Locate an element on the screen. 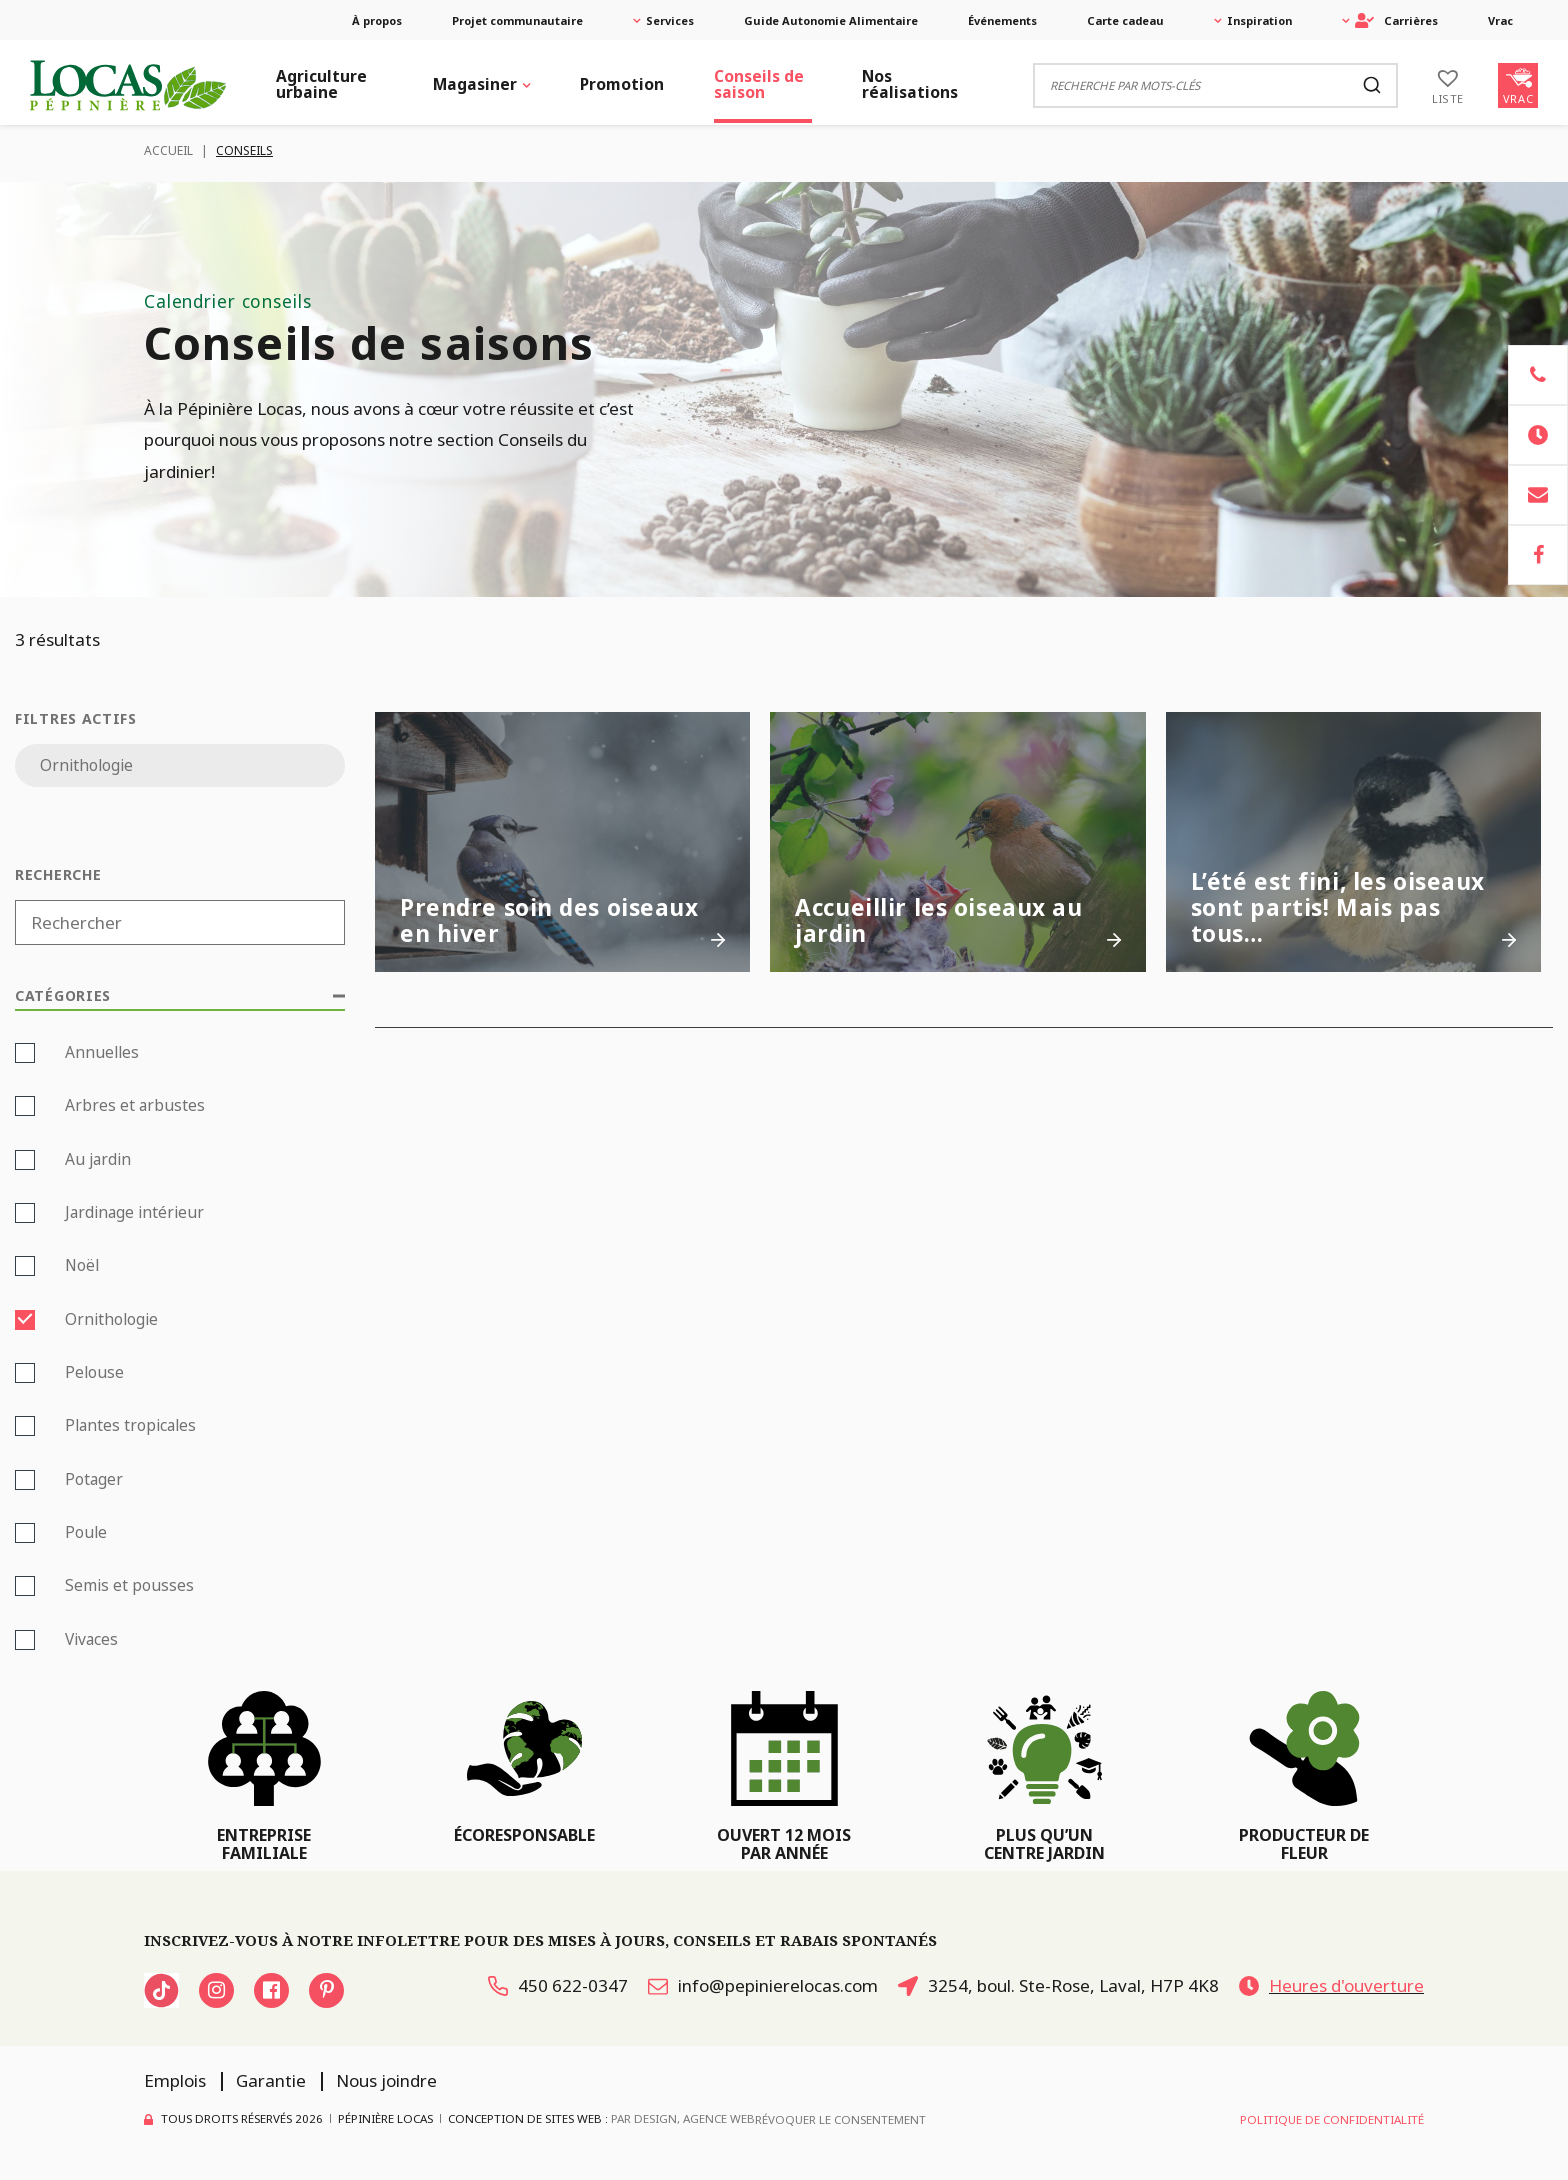  [Liste] is located at coordinates (1448, 85).